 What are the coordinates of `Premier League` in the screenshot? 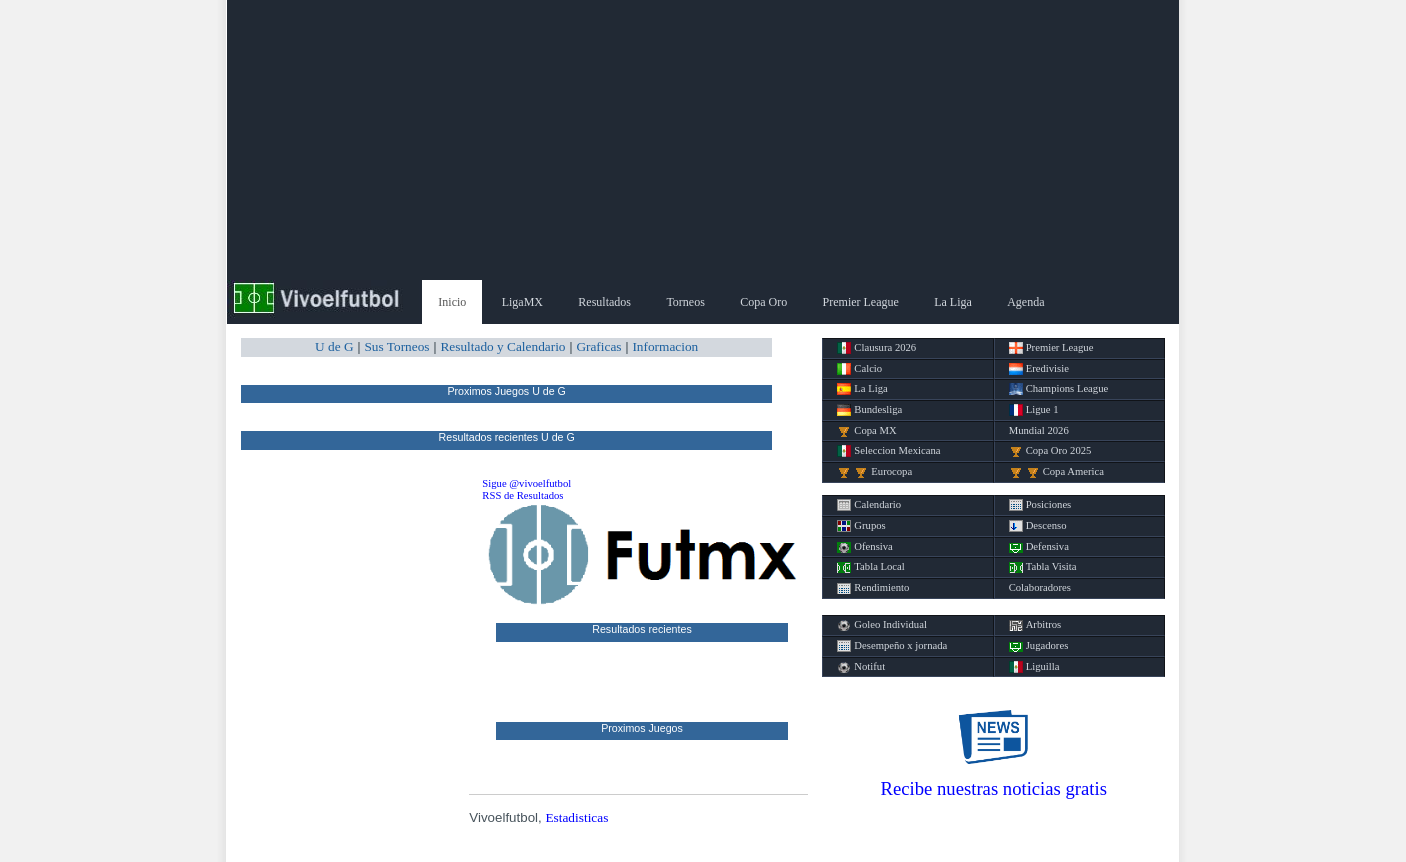 It's located at (861, 302).